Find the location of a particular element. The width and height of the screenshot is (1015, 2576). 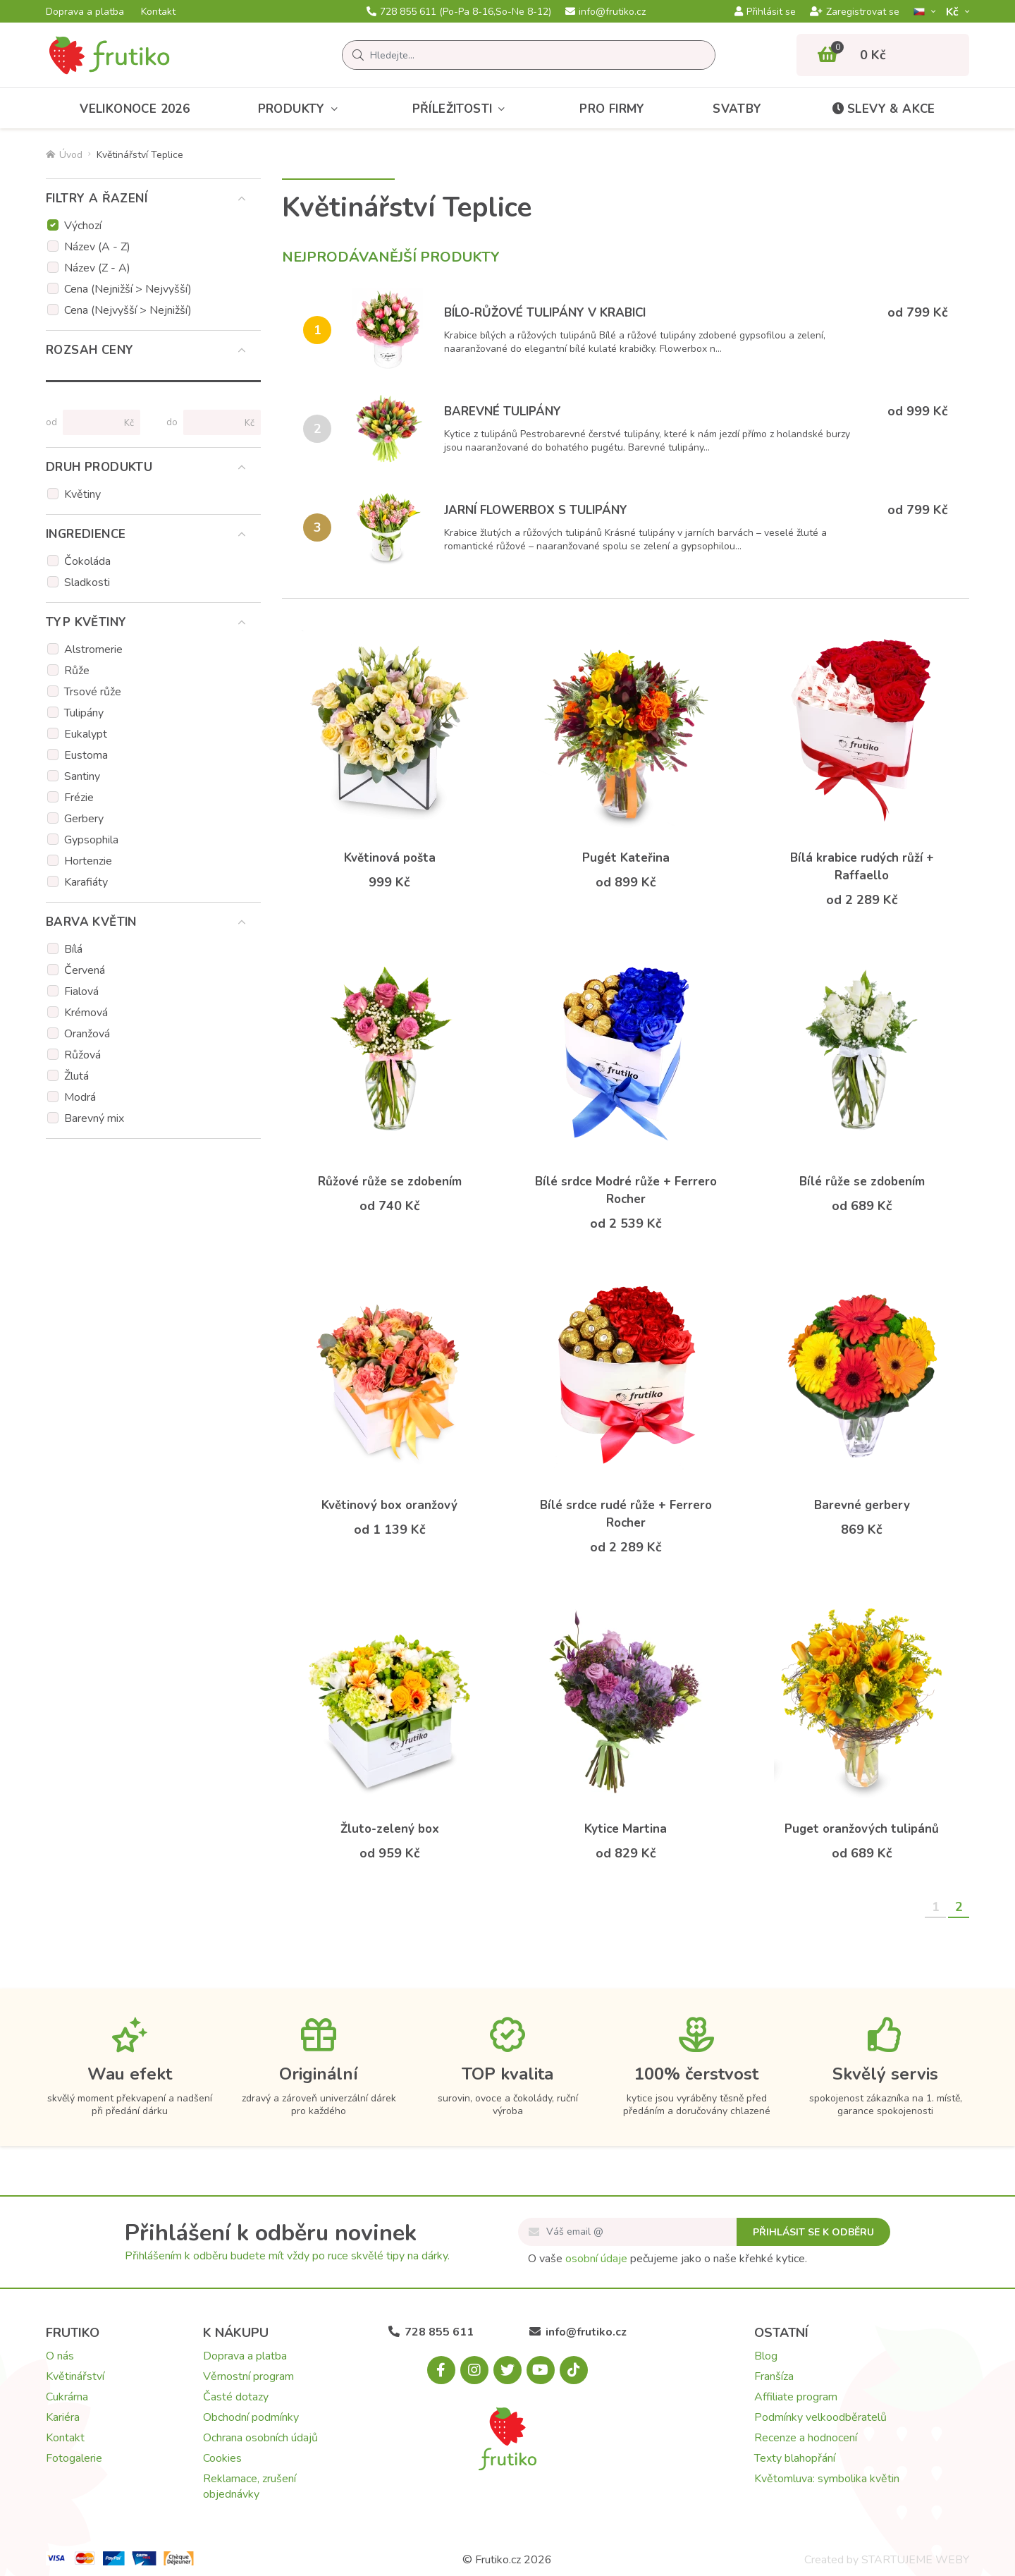

Texty blahopřání is located at coordinates (794, 2458).